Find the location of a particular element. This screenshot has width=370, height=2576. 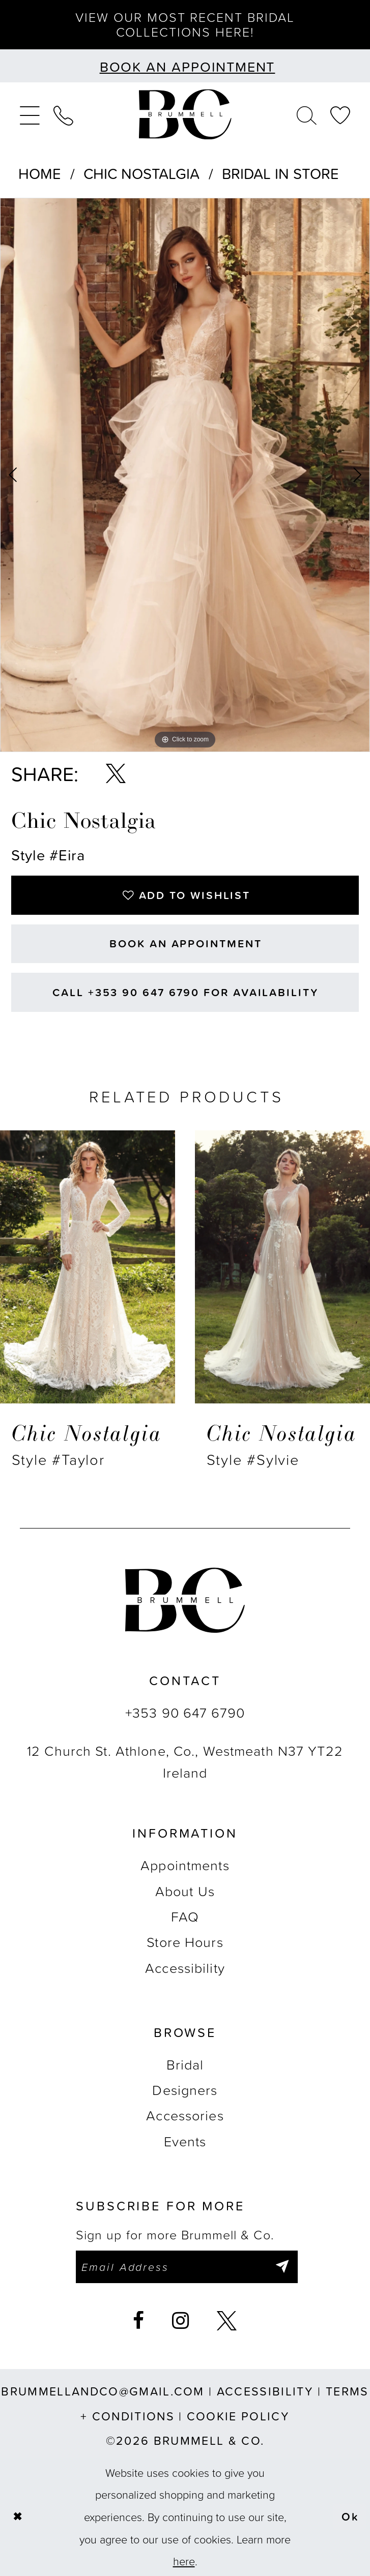

Bridal is located at coordinates (185, 2064).